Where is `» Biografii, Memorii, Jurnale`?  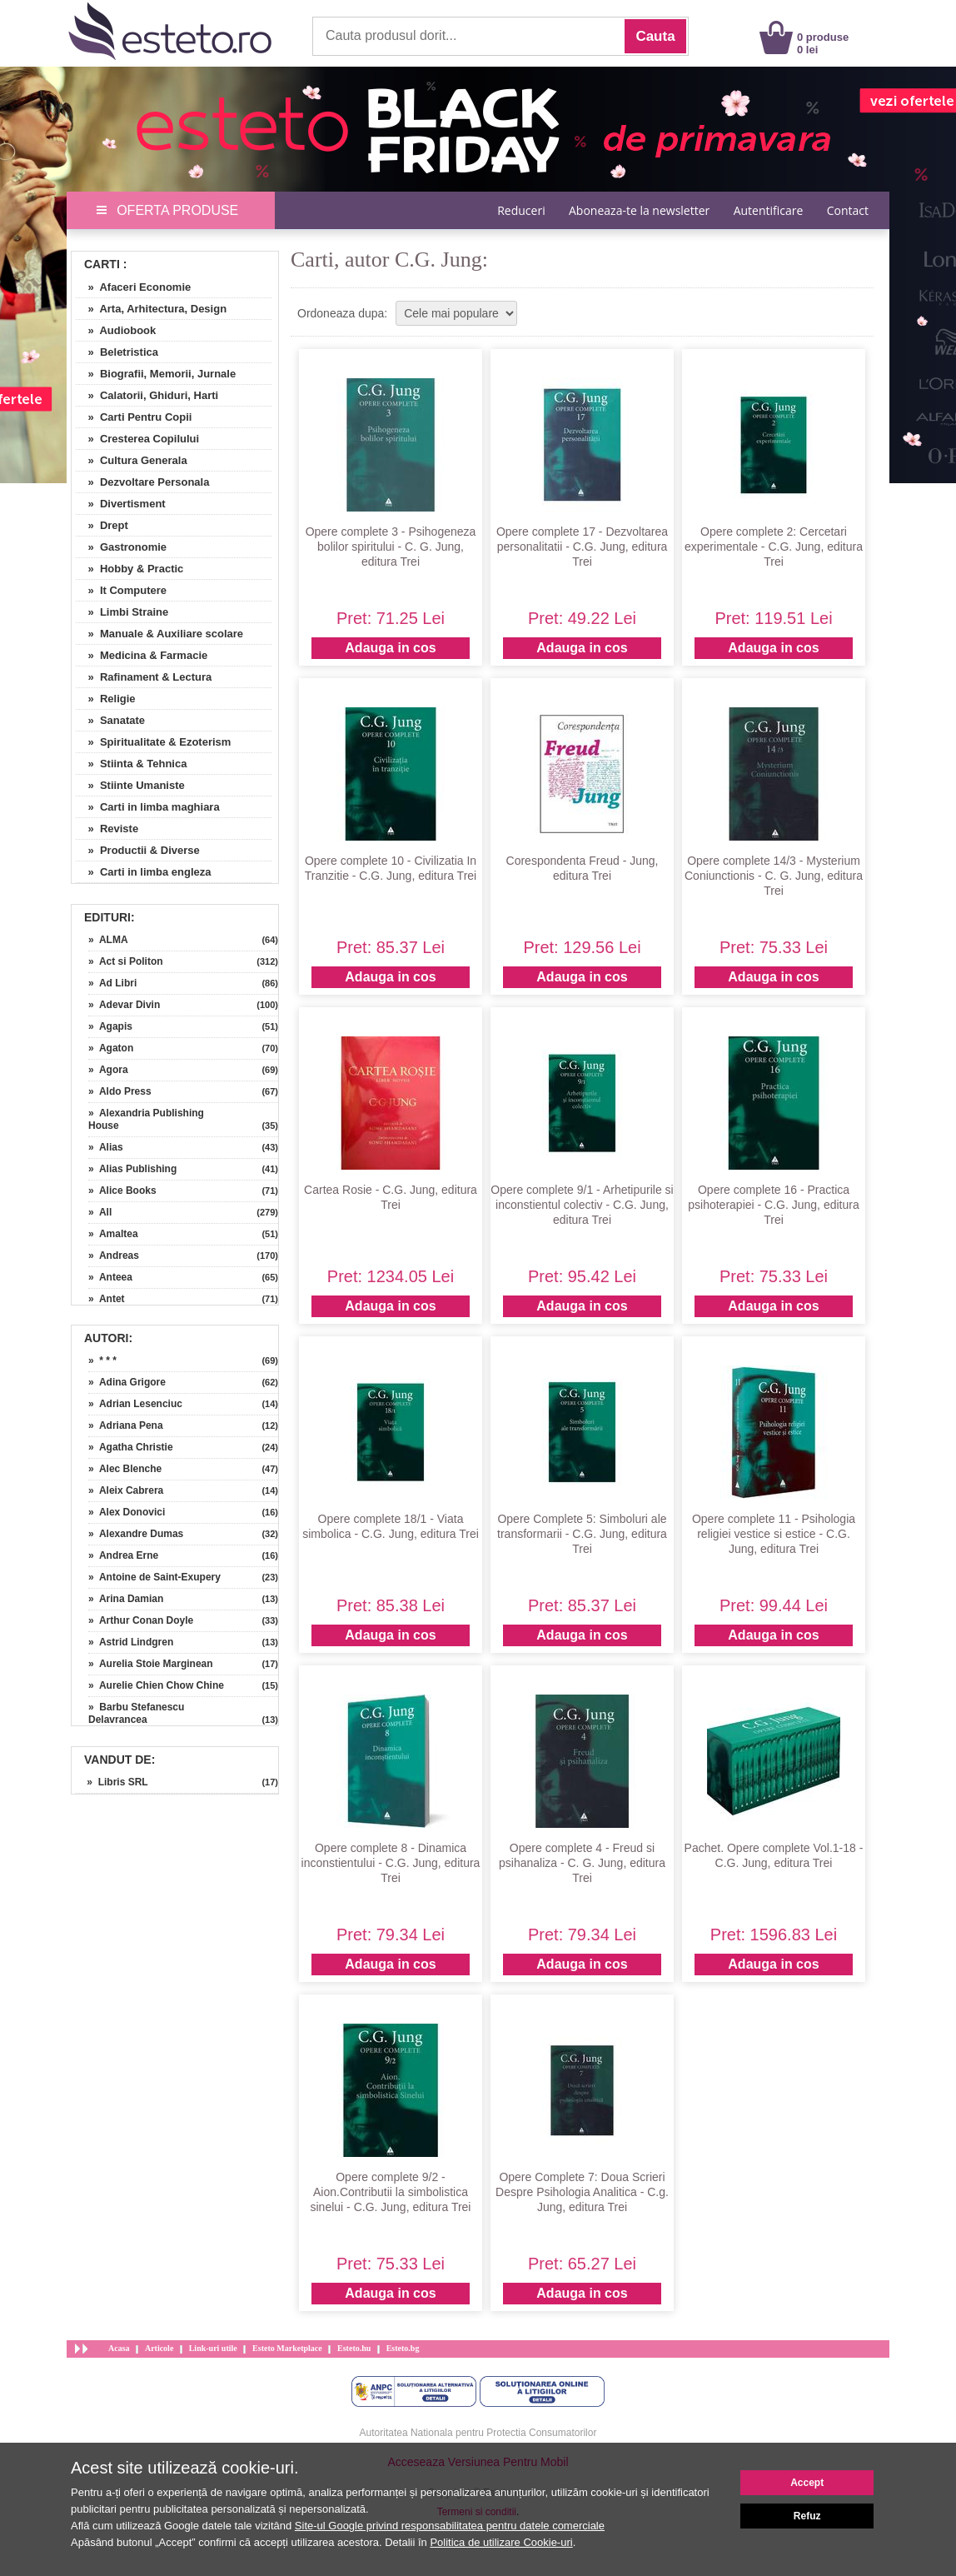
» Biografii, Memorii, Jurnale is located at coordinates (156, 373).